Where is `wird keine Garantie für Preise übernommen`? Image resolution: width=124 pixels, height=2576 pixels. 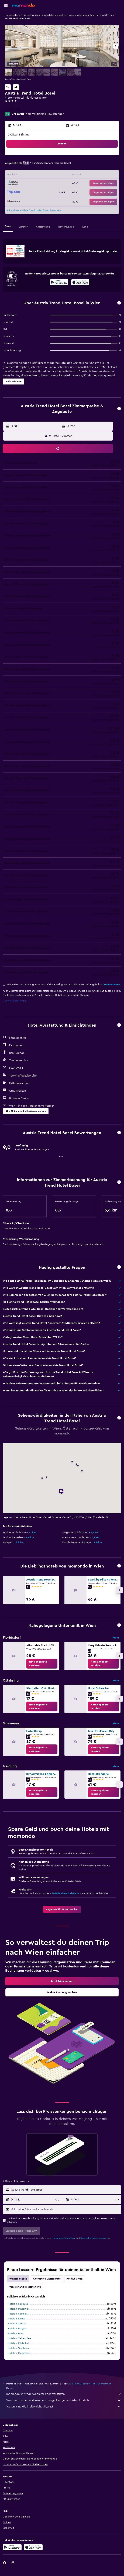
wird keine Garantie für Preise übernommen is located at coordinates (90, 2384).